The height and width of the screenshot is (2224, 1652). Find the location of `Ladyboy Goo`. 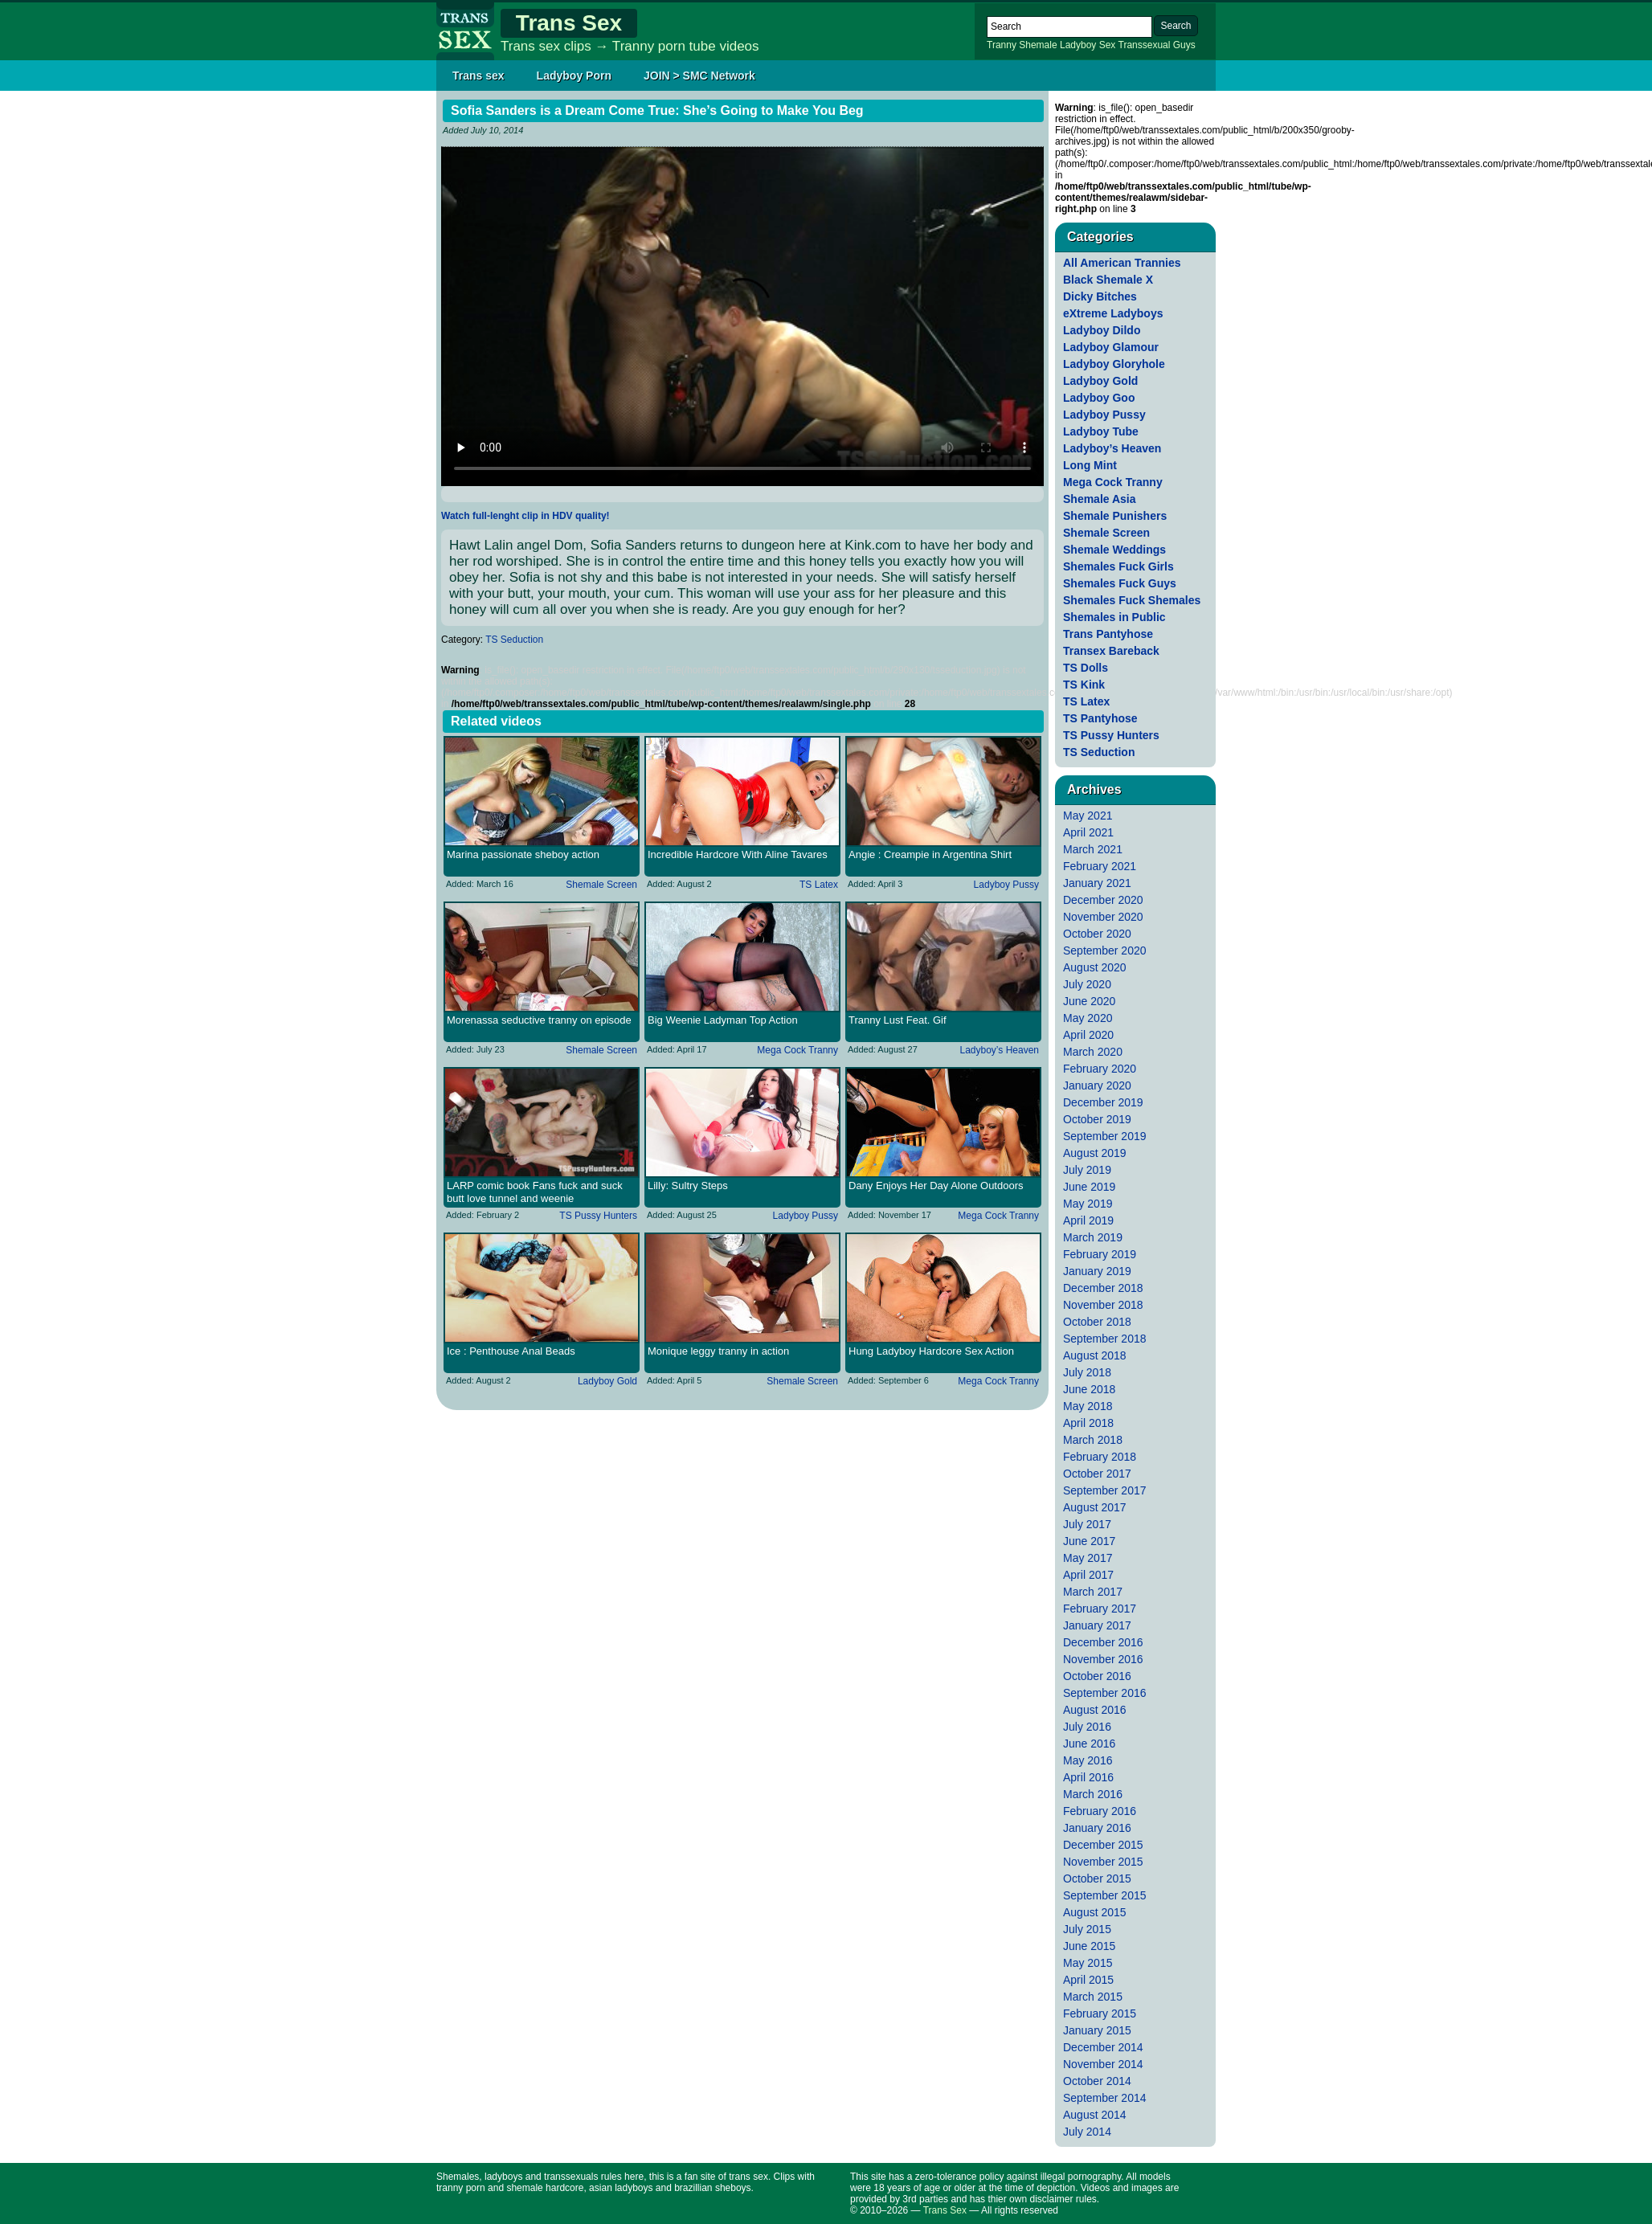

Ladyboy Goo is located at coordinates (1099, 397).